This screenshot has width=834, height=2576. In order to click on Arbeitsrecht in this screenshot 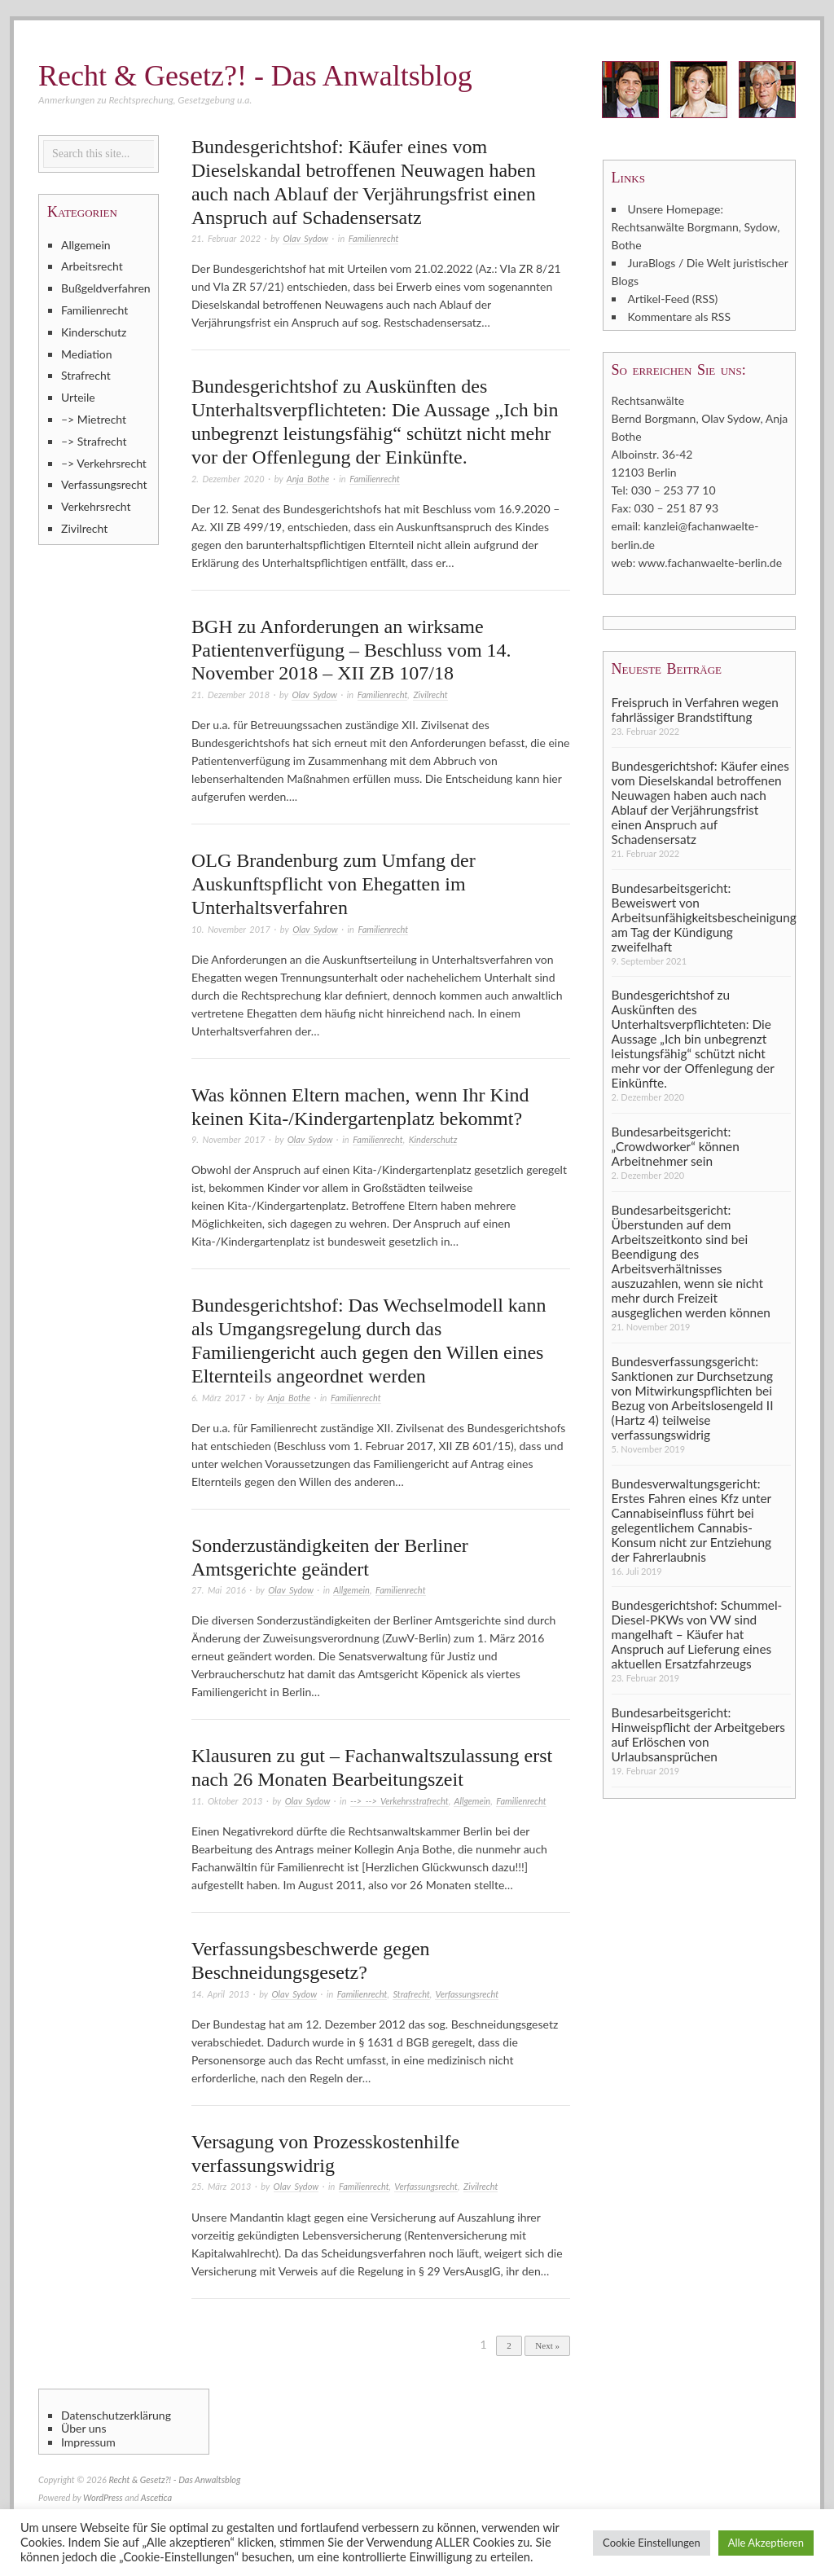, I will do `click(92, 266)`.